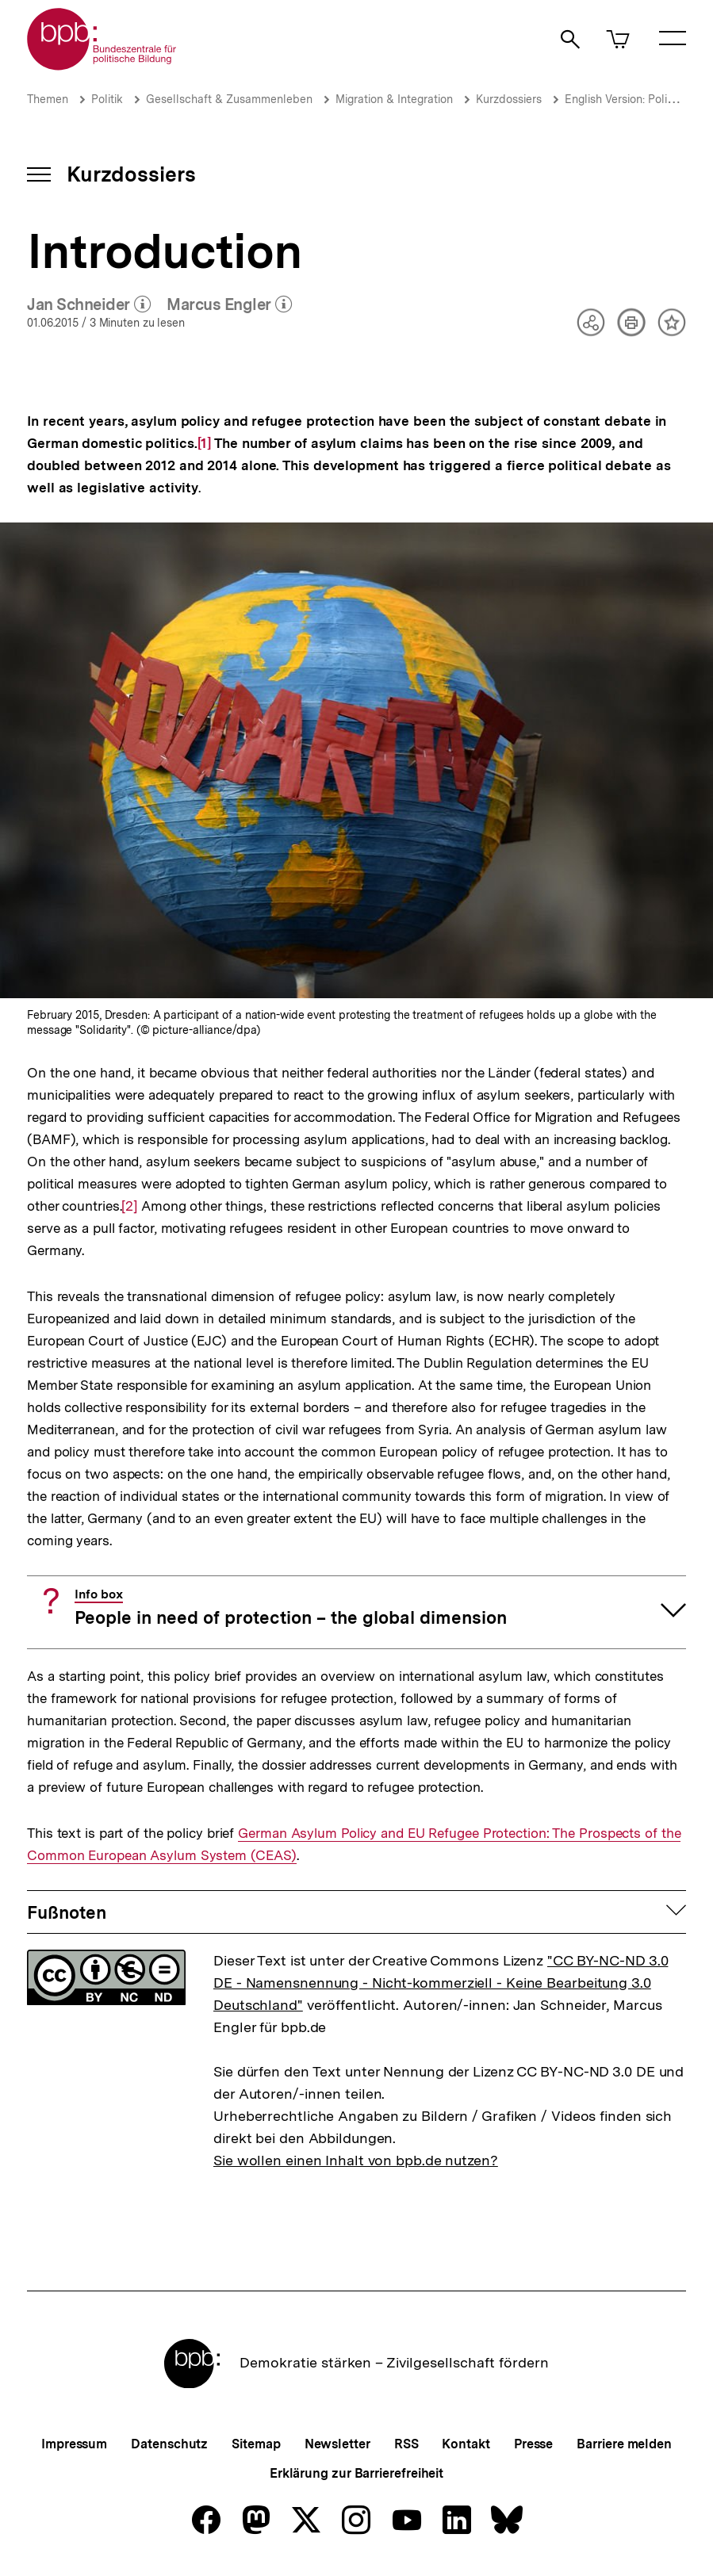 The width and height of the screenshot is (713, 2576). I want to click on Datenschutz, so click(169, 2444).